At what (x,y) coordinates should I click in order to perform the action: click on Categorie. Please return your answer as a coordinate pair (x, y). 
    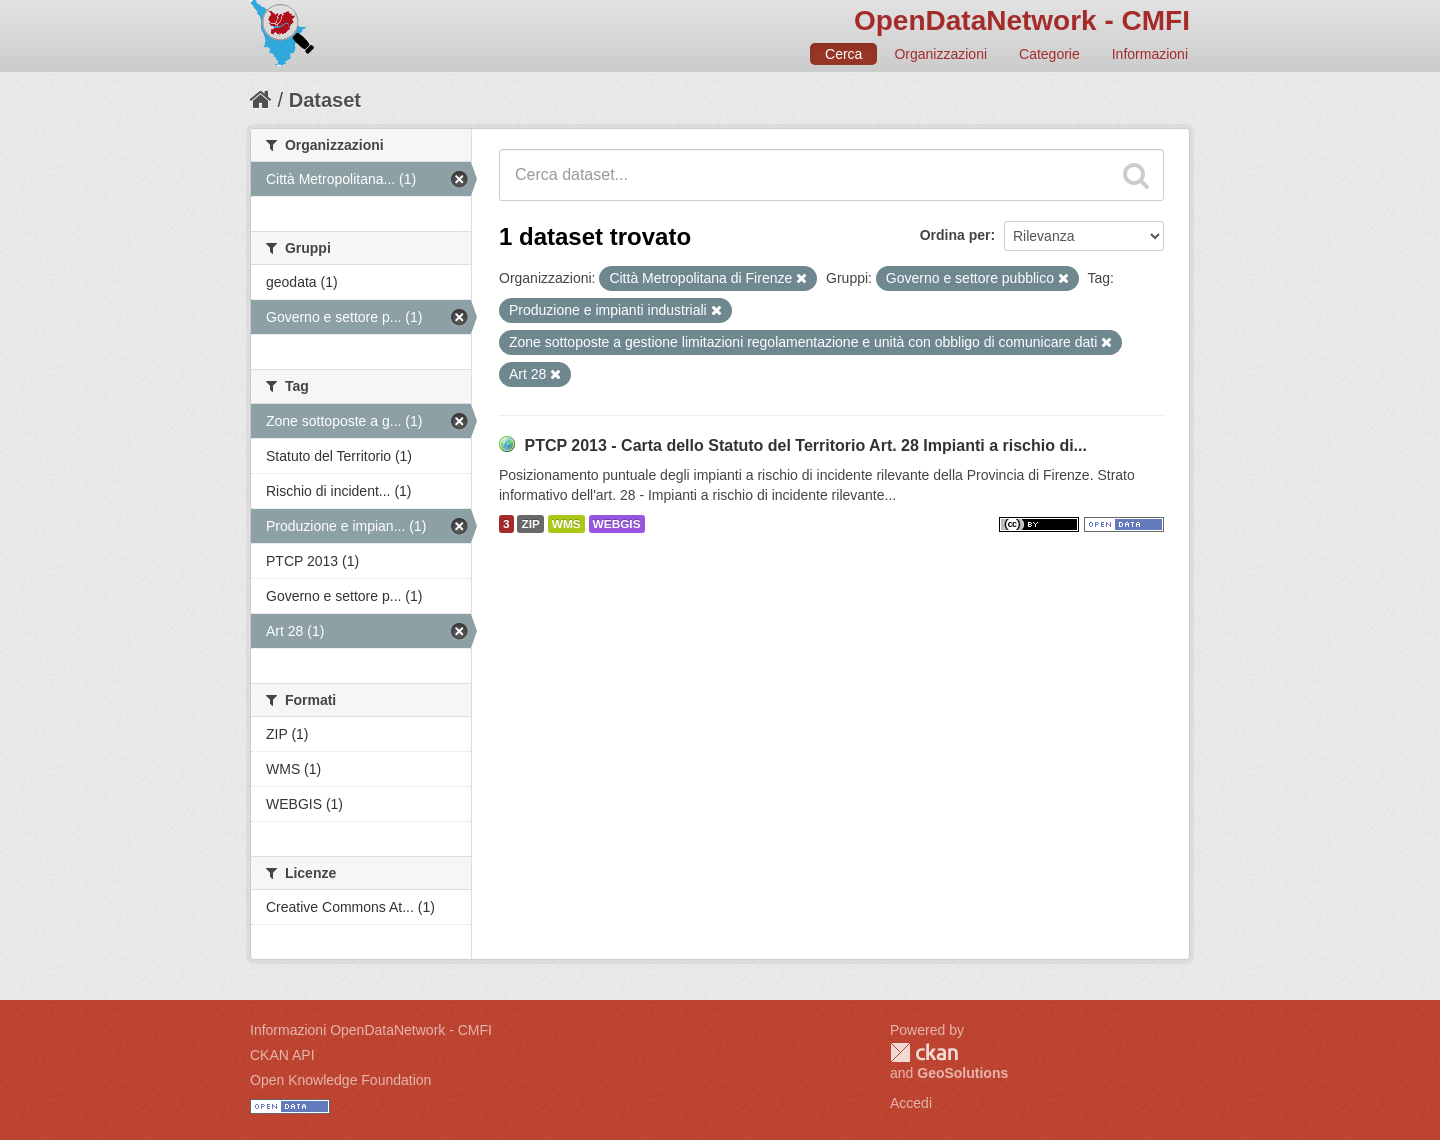
    Looking at the image, I should click on (1049, 54).